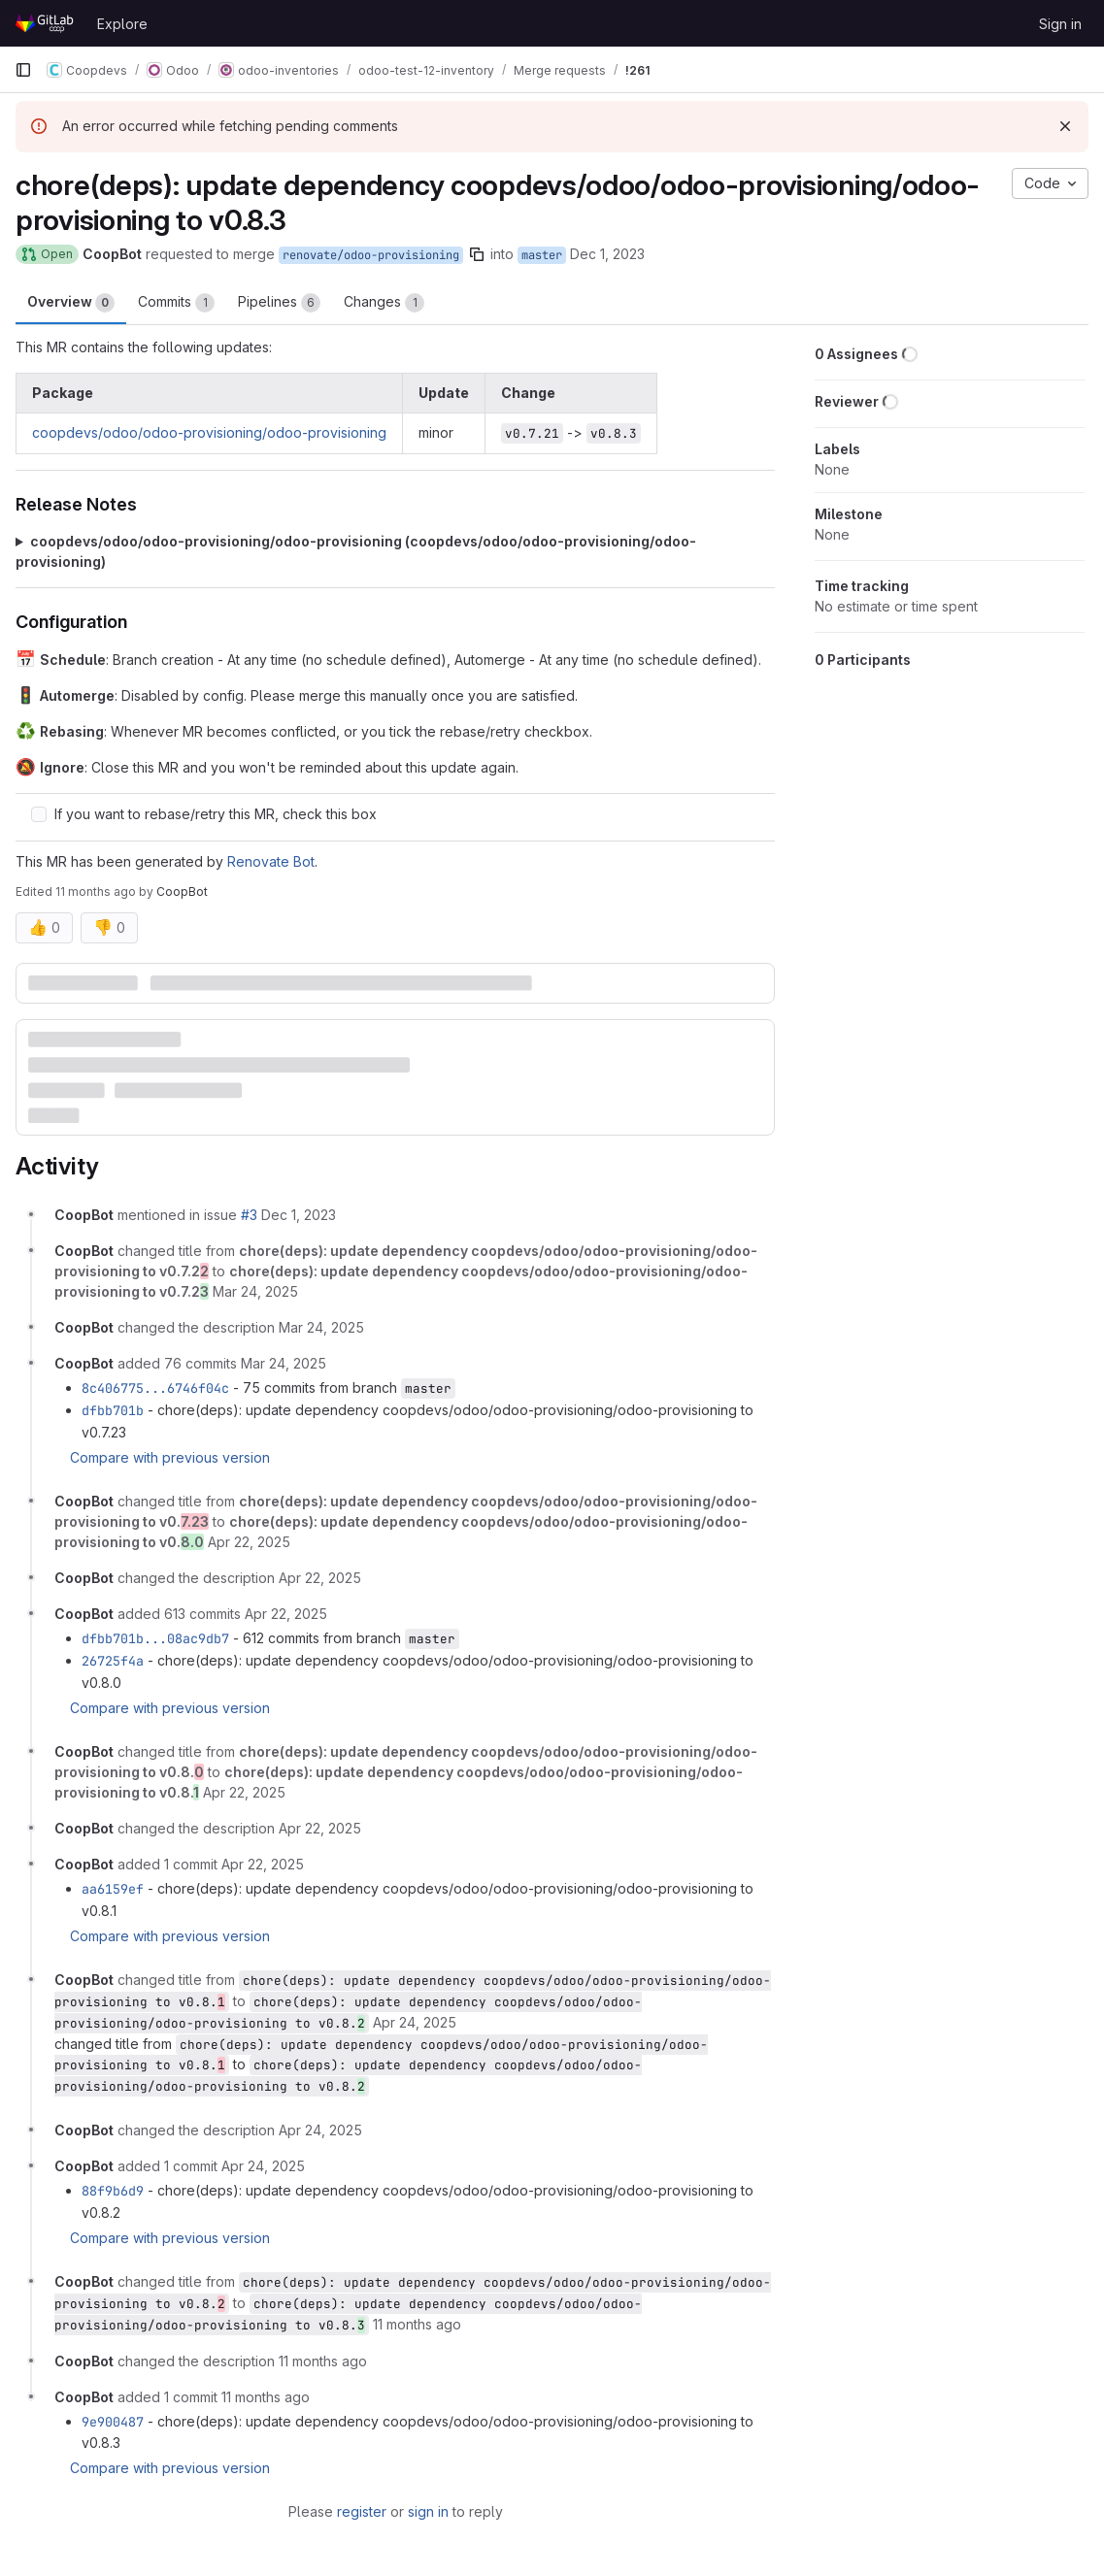 This screenshot has height=2576, width=1104. I want to click on Overview, so click(71, 303).